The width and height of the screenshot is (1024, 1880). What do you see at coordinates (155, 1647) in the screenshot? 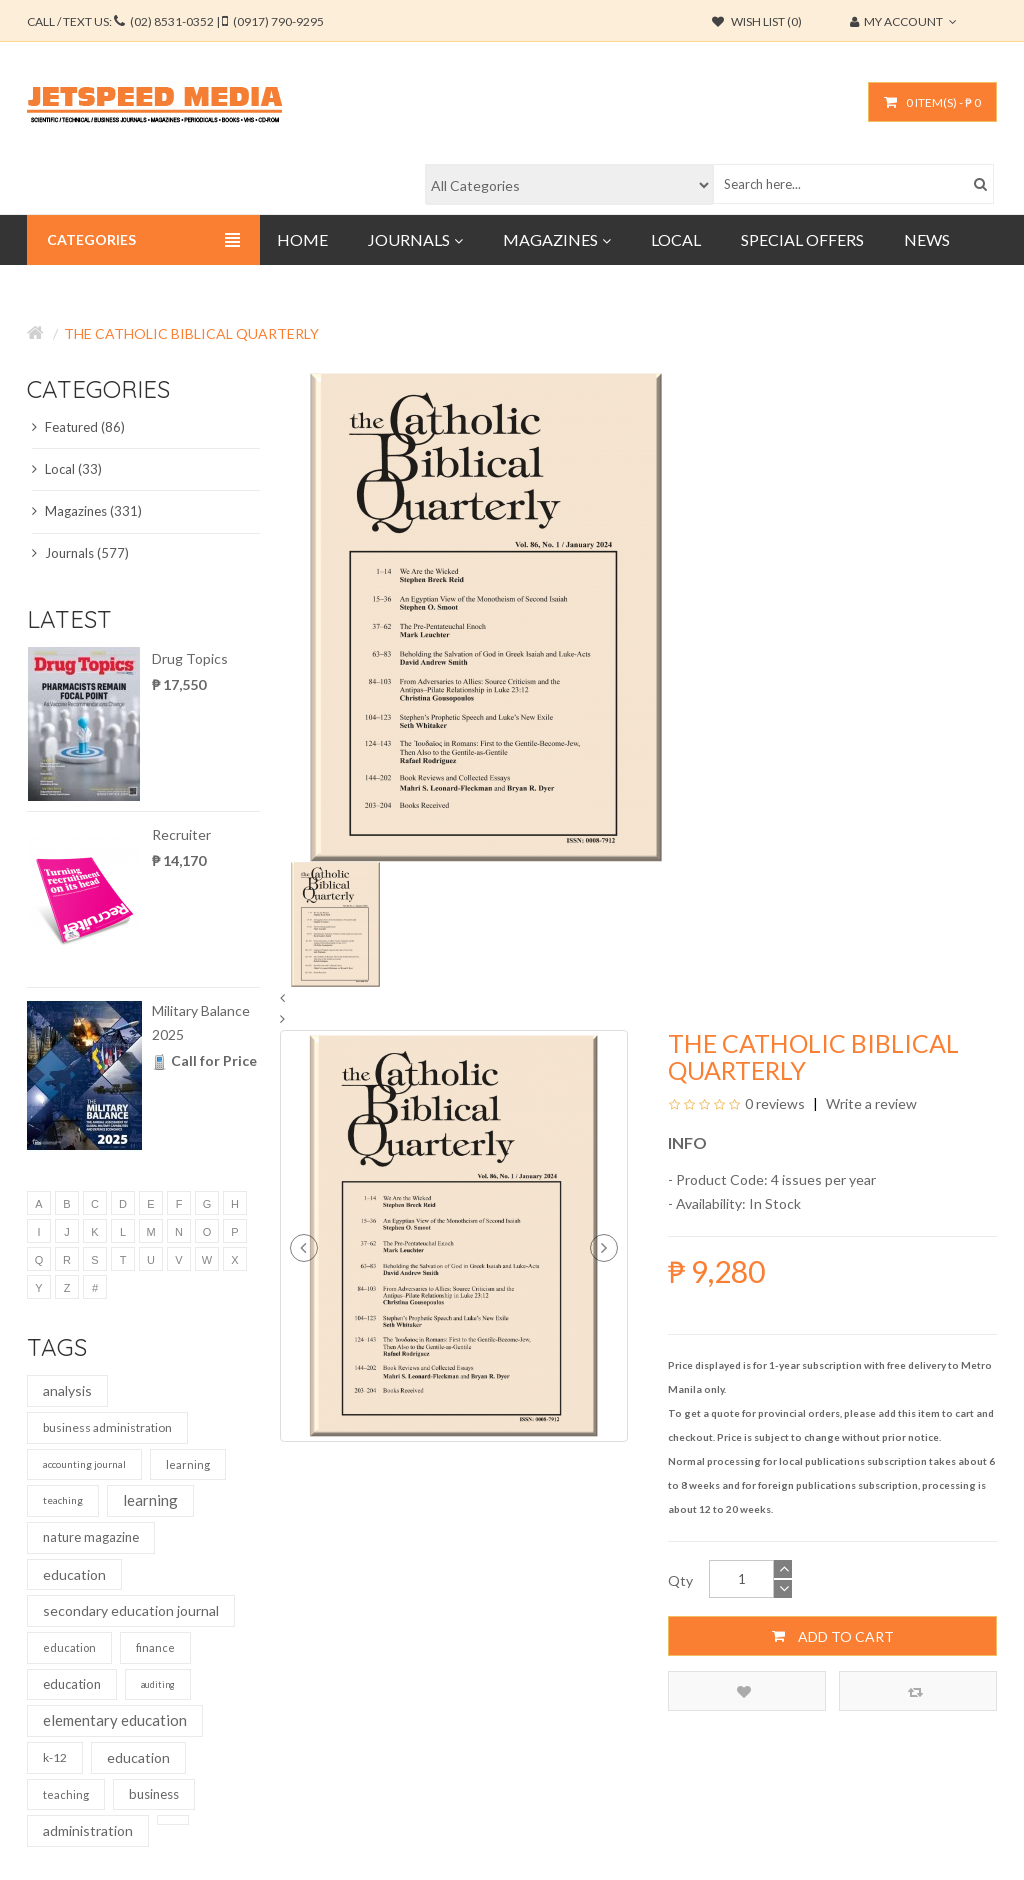
I see `finance` at bounding box center [155, 1647].